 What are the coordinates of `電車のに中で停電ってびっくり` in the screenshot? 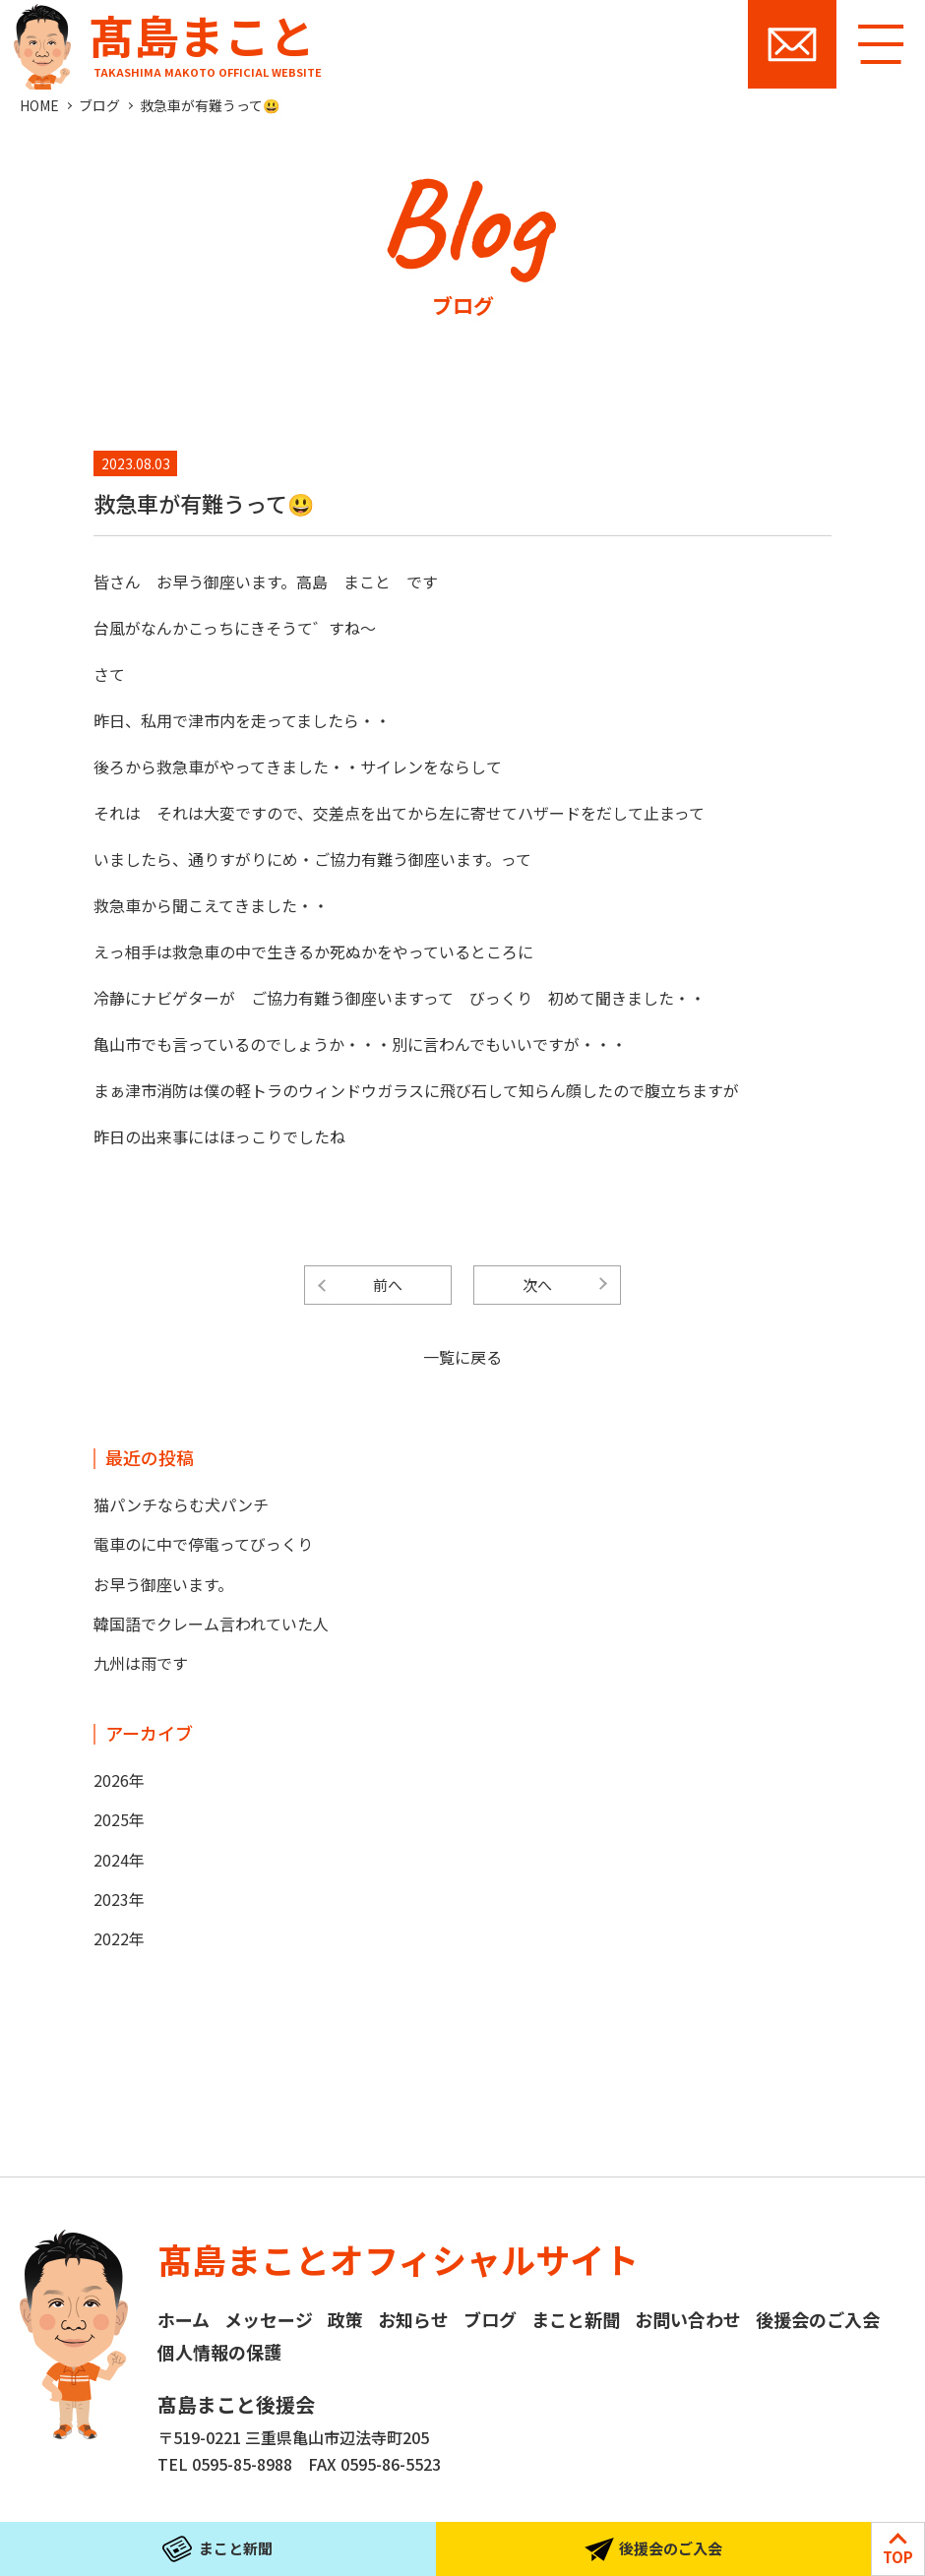 It's located at (203, 1544).